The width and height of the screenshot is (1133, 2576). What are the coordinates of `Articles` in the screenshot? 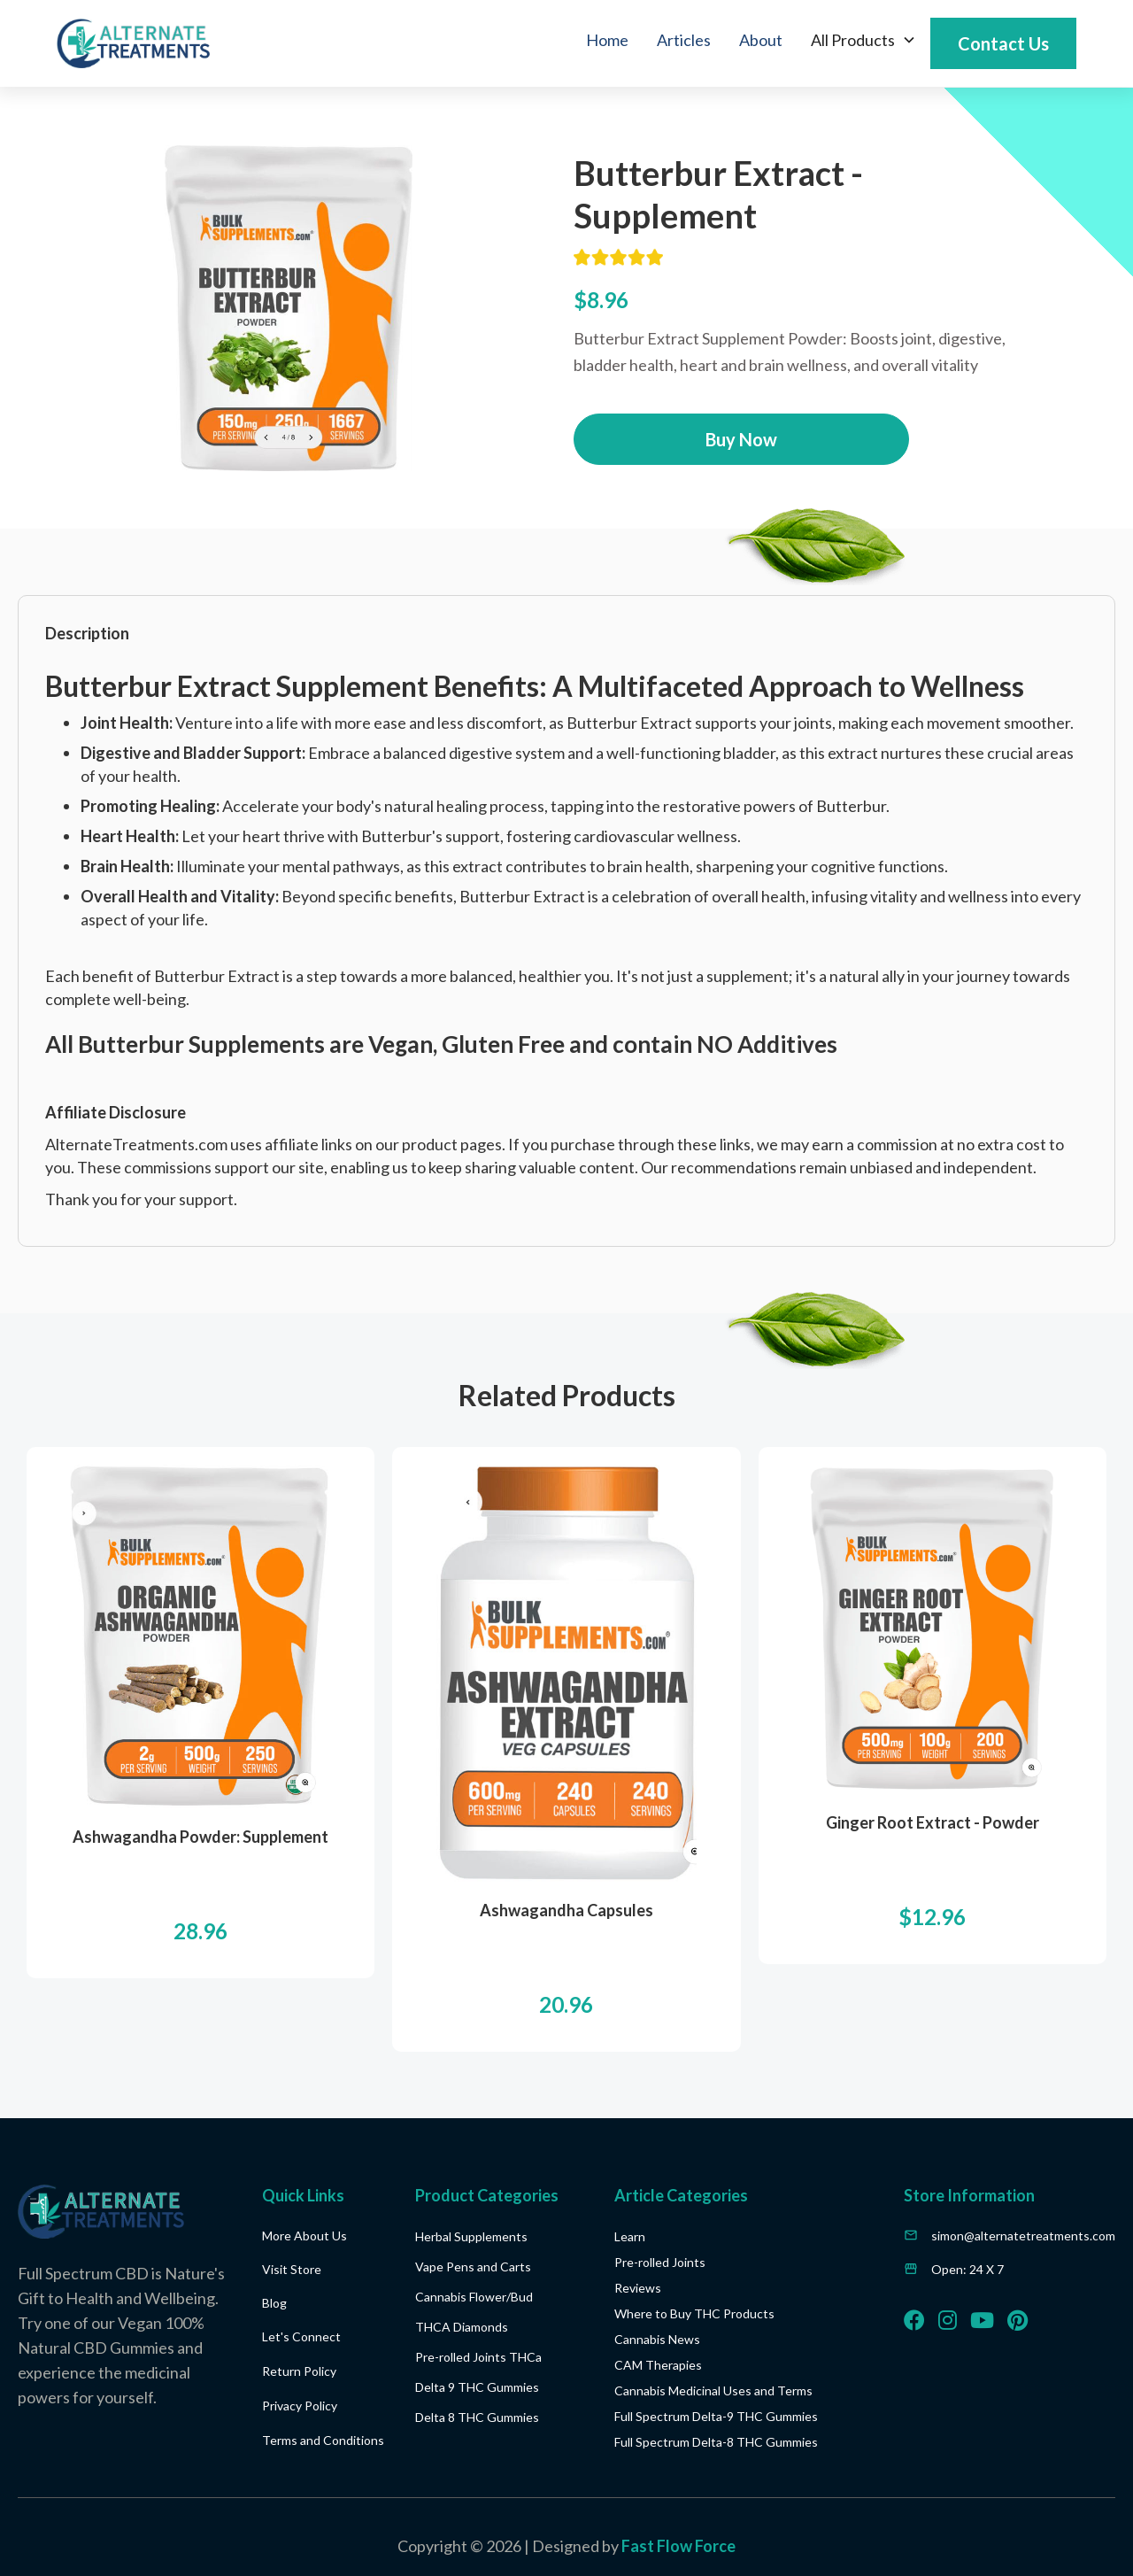 It's located at (684, 40).